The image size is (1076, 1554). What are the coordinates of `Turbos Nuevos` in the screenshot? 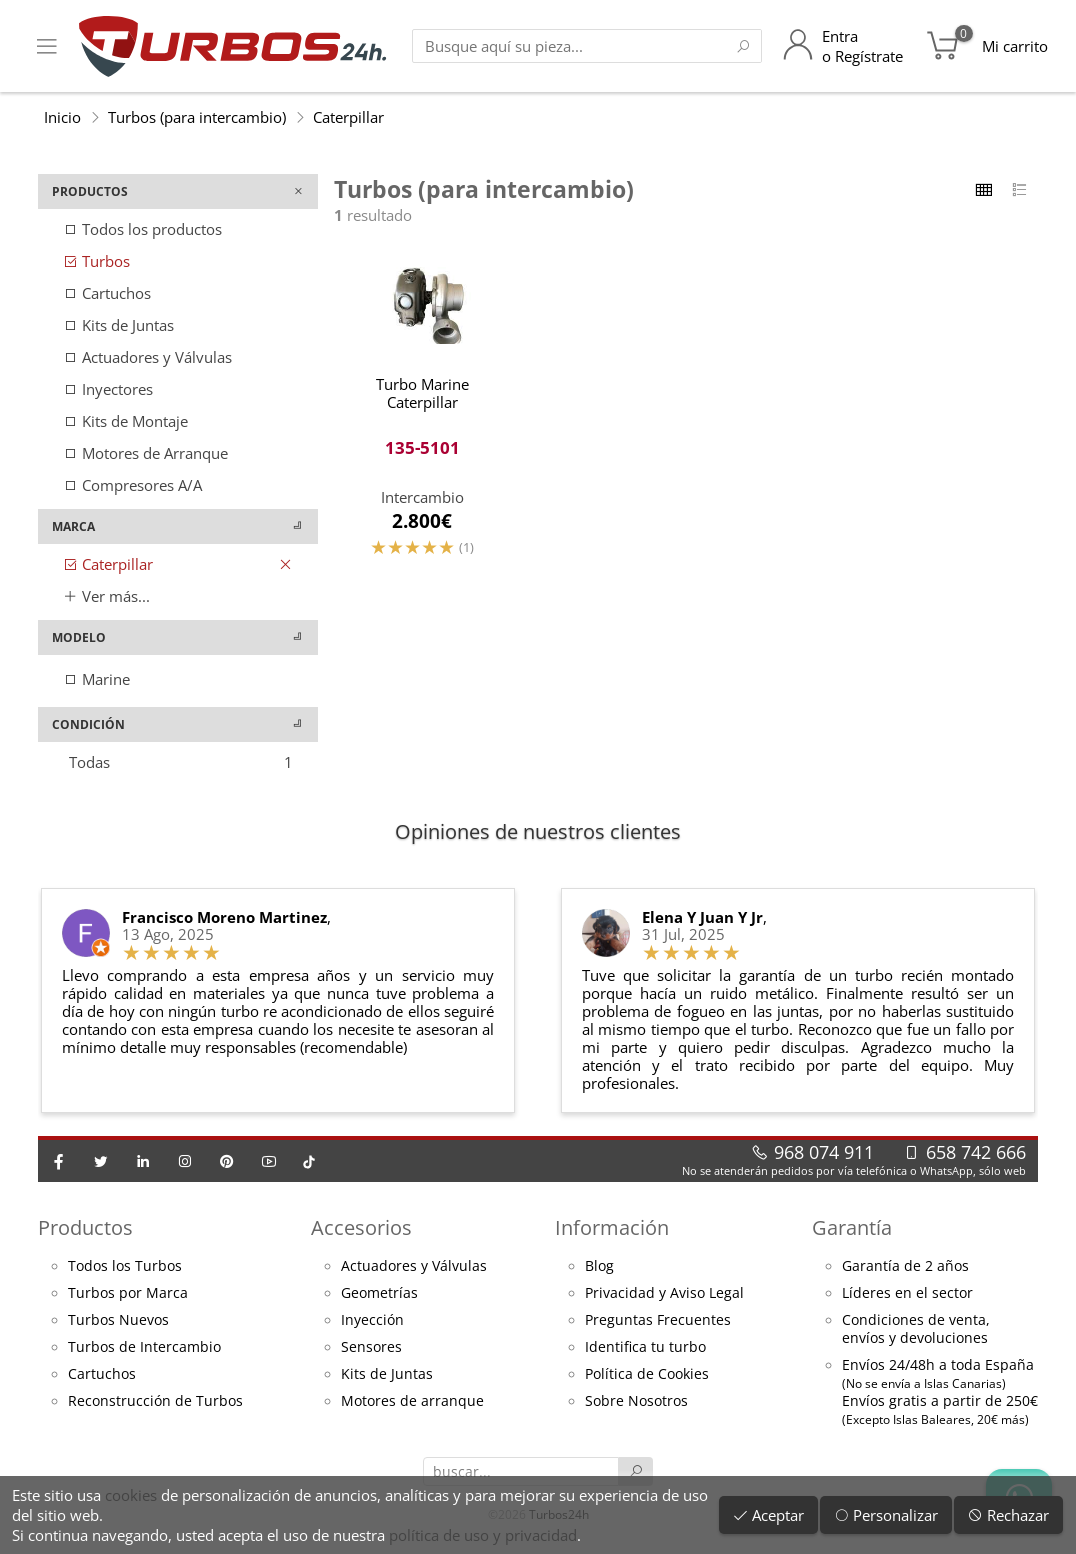 It's located at (118, 1320).